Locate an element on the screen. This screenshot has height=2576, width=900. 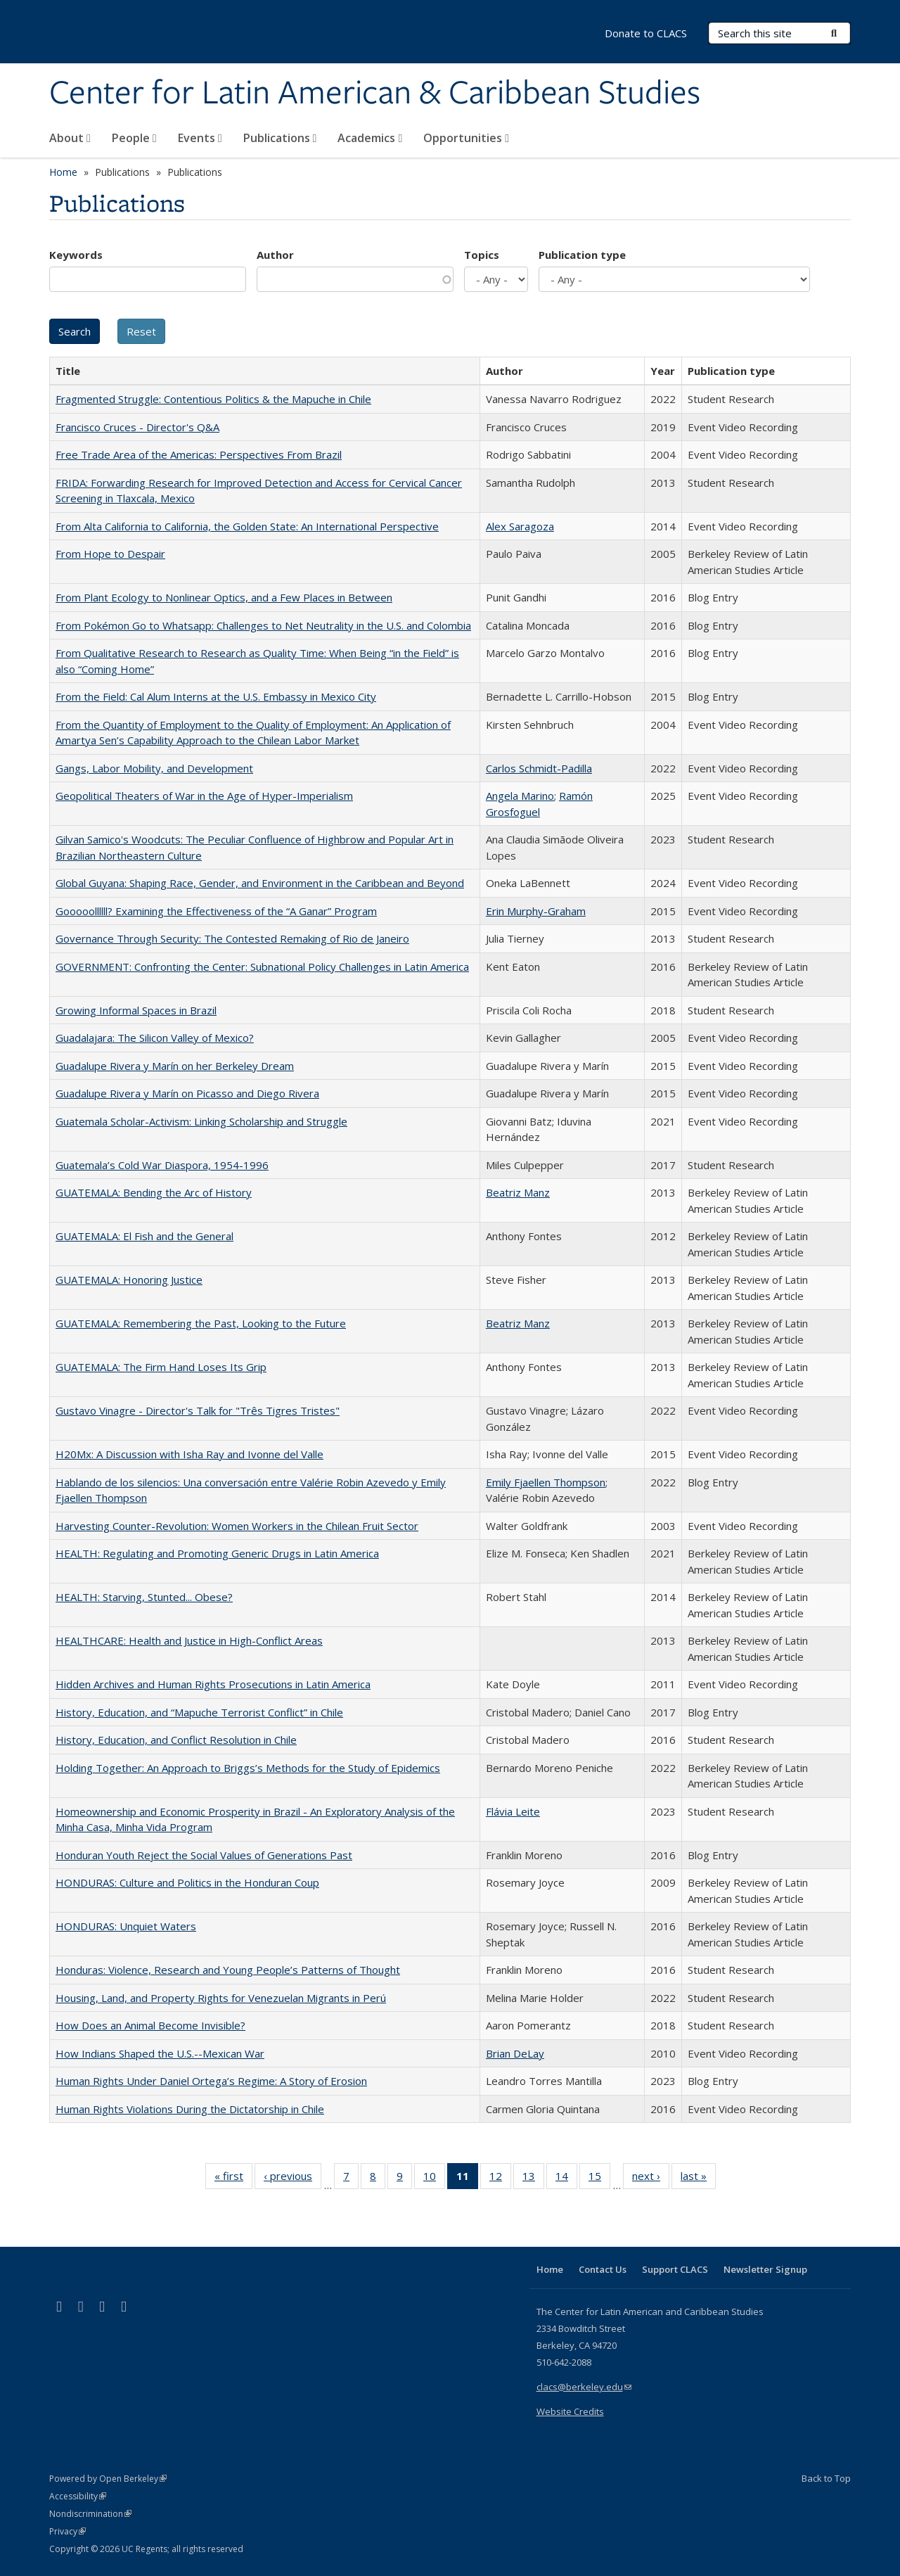
Accessibility is located at coordinates (77, 2496).